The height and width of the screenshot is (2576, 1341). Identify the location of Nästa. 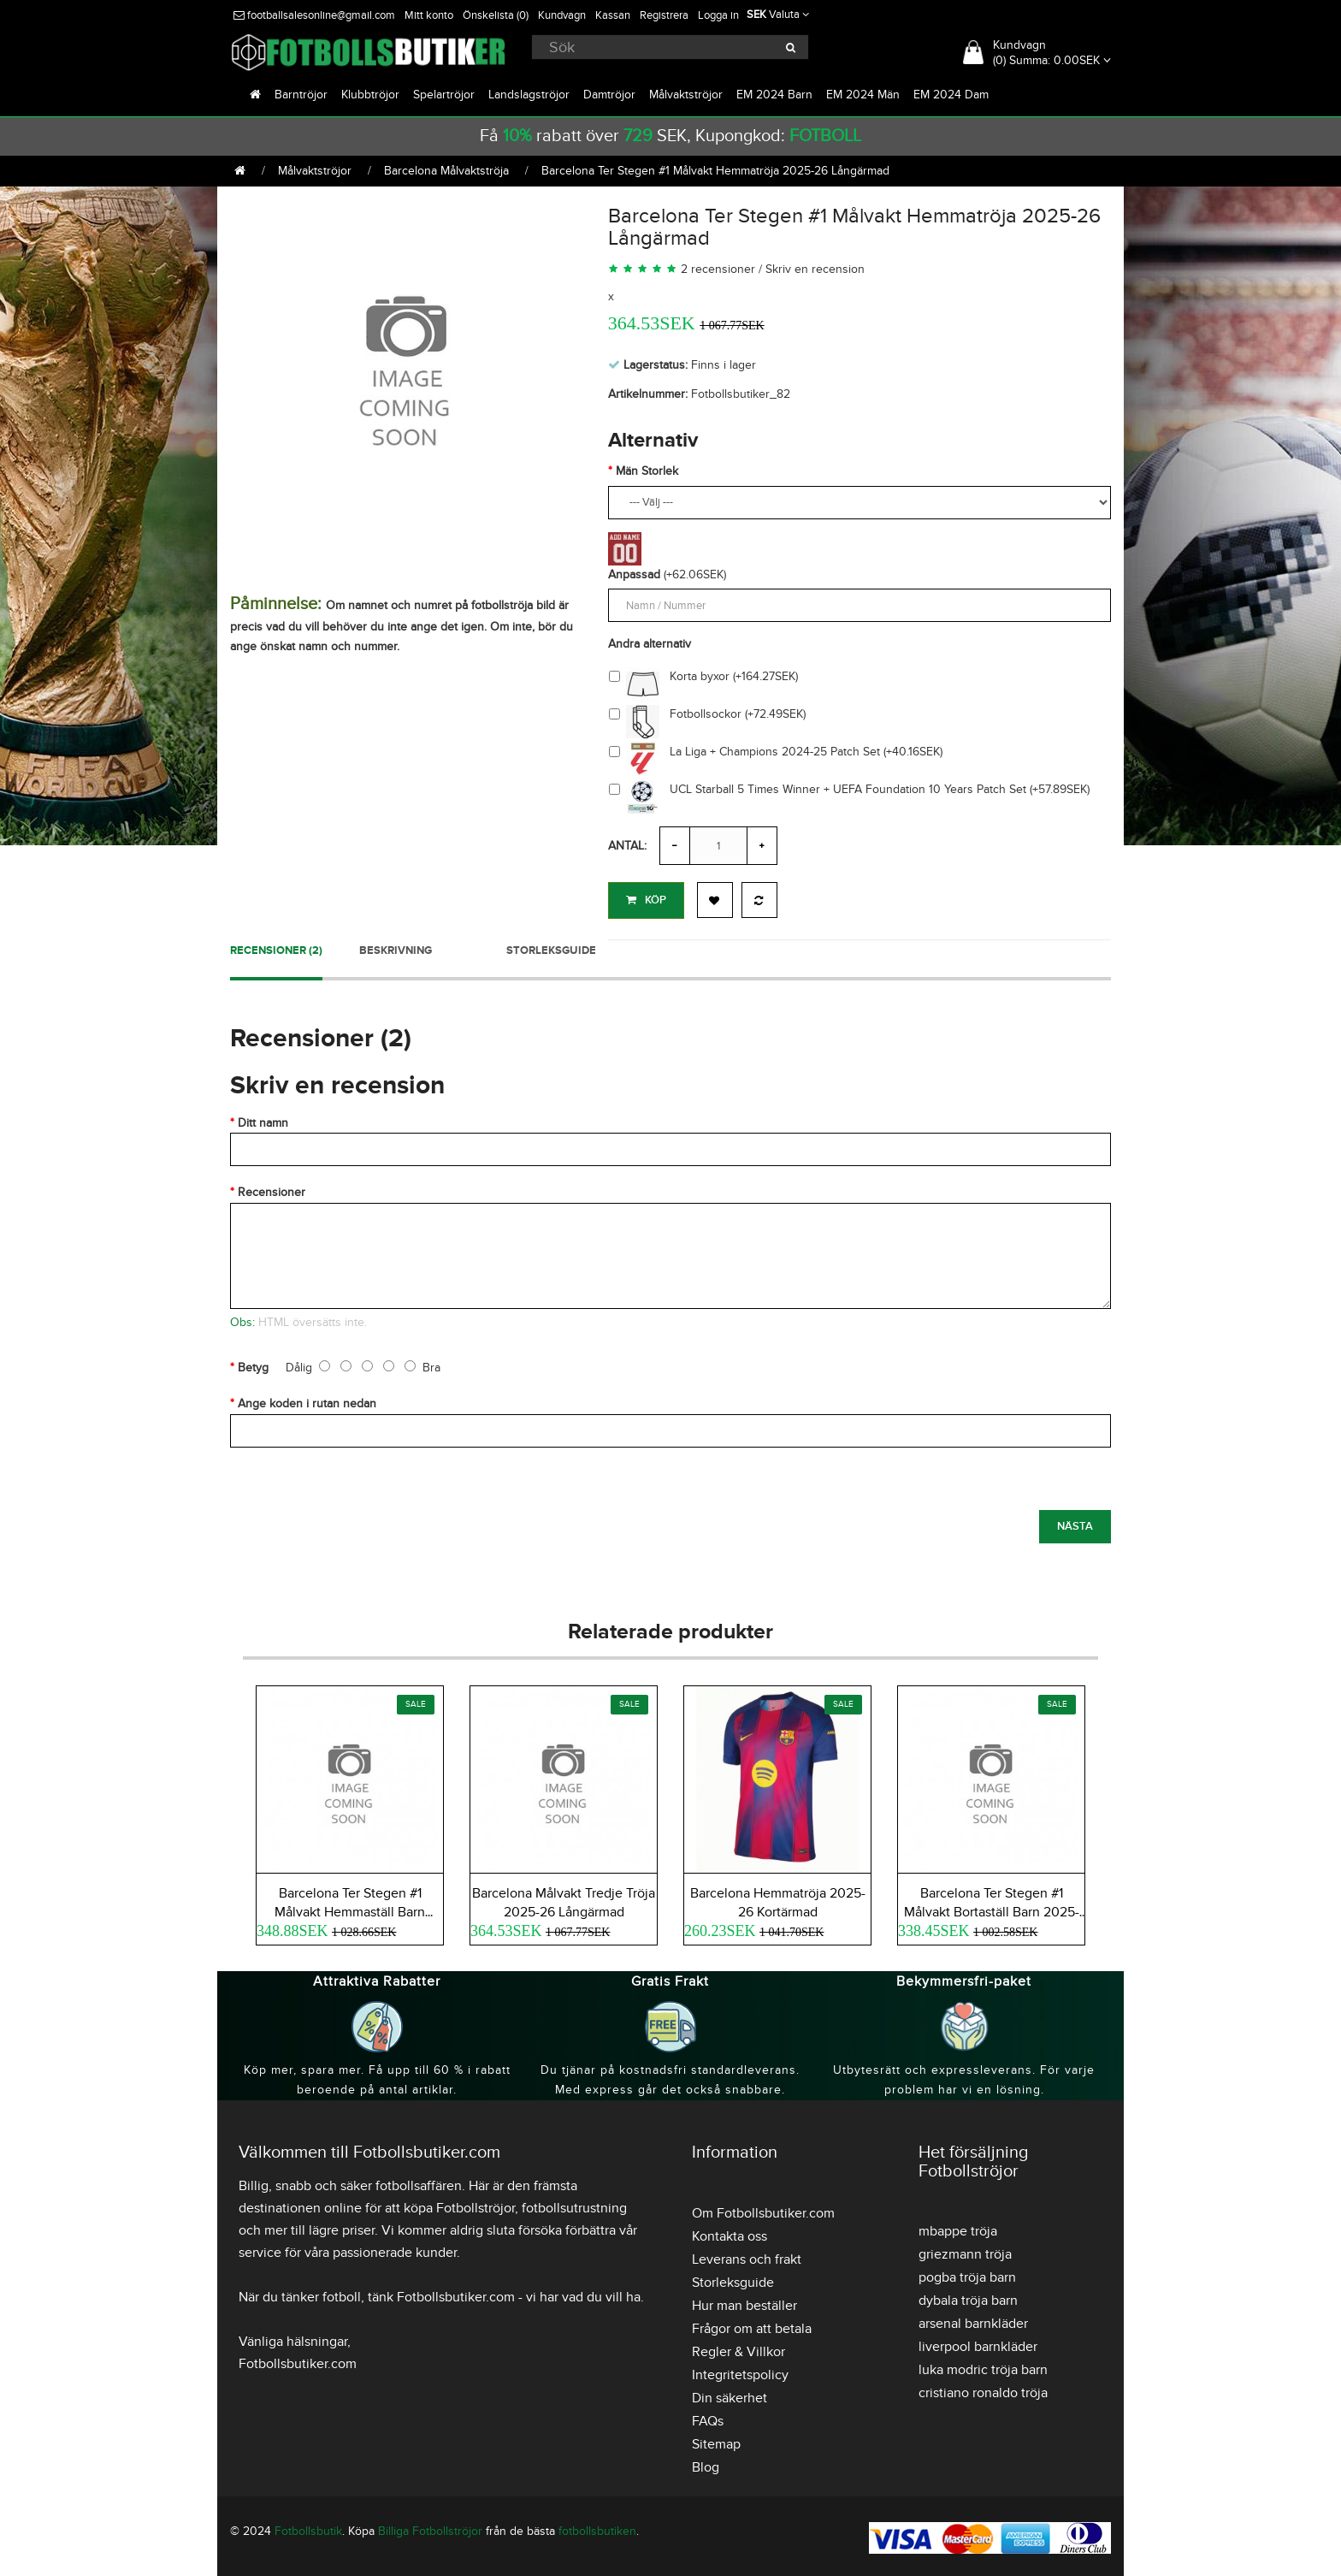
(1075, 1523).